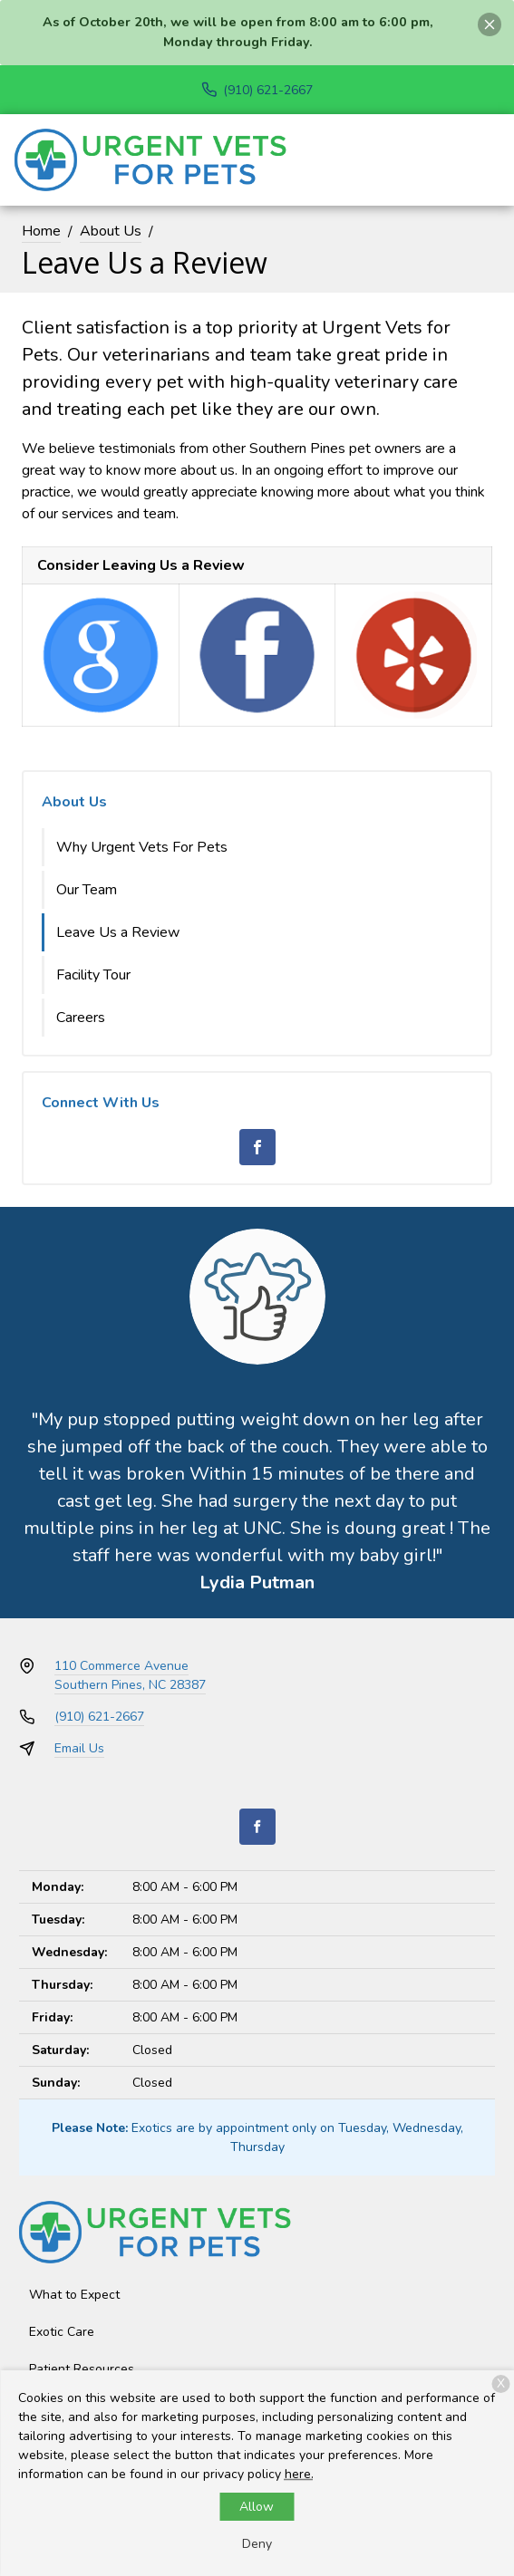 This screenshot has height=2576, width=514. Describe the element at coordinates (257, 1147) in the screenshot. I see `[Facebook]` at that location.